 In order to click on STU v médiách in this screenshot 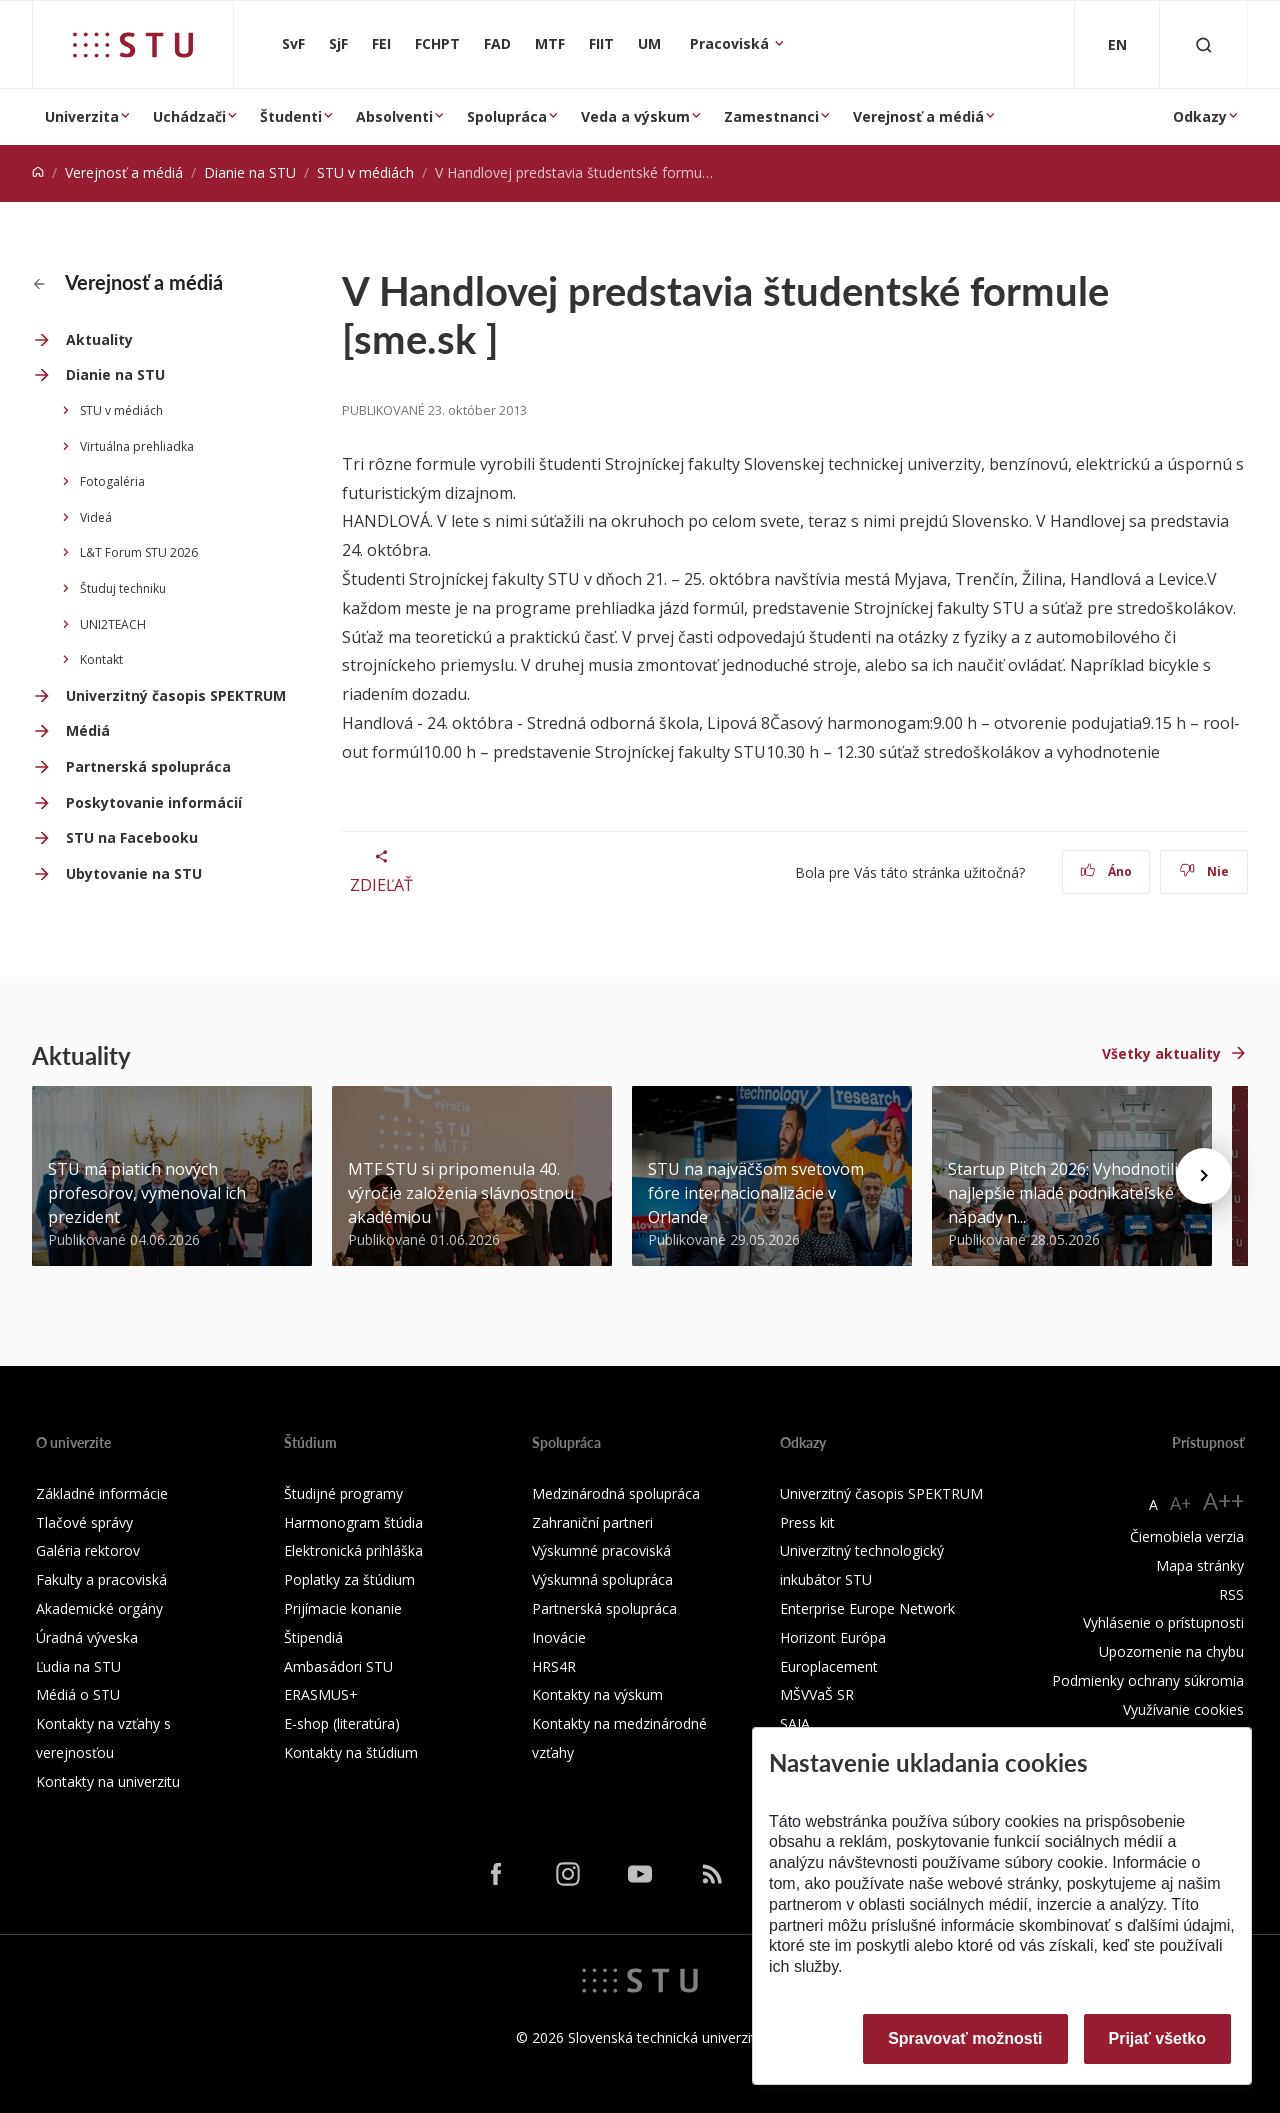, I will do `click(365, 172)`.